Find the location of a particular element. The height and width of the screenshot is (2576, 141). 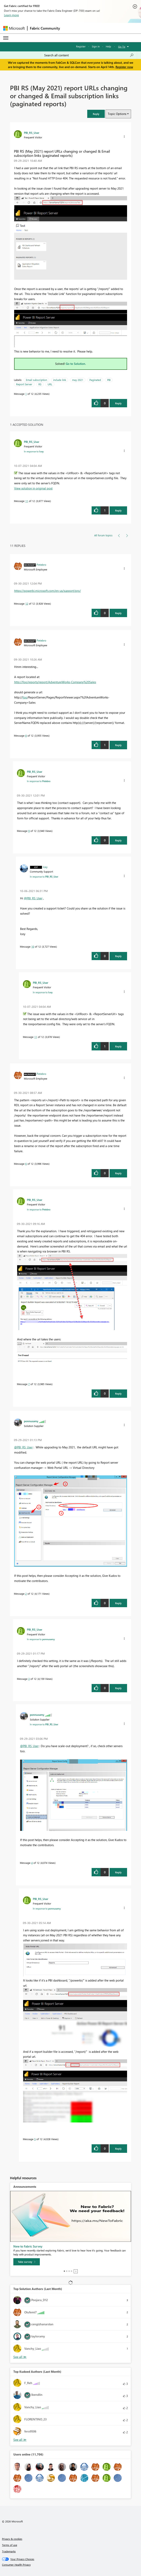

Fabric Community [Navigates to Fabric Community Home page] is located at coordinates (45, 28).